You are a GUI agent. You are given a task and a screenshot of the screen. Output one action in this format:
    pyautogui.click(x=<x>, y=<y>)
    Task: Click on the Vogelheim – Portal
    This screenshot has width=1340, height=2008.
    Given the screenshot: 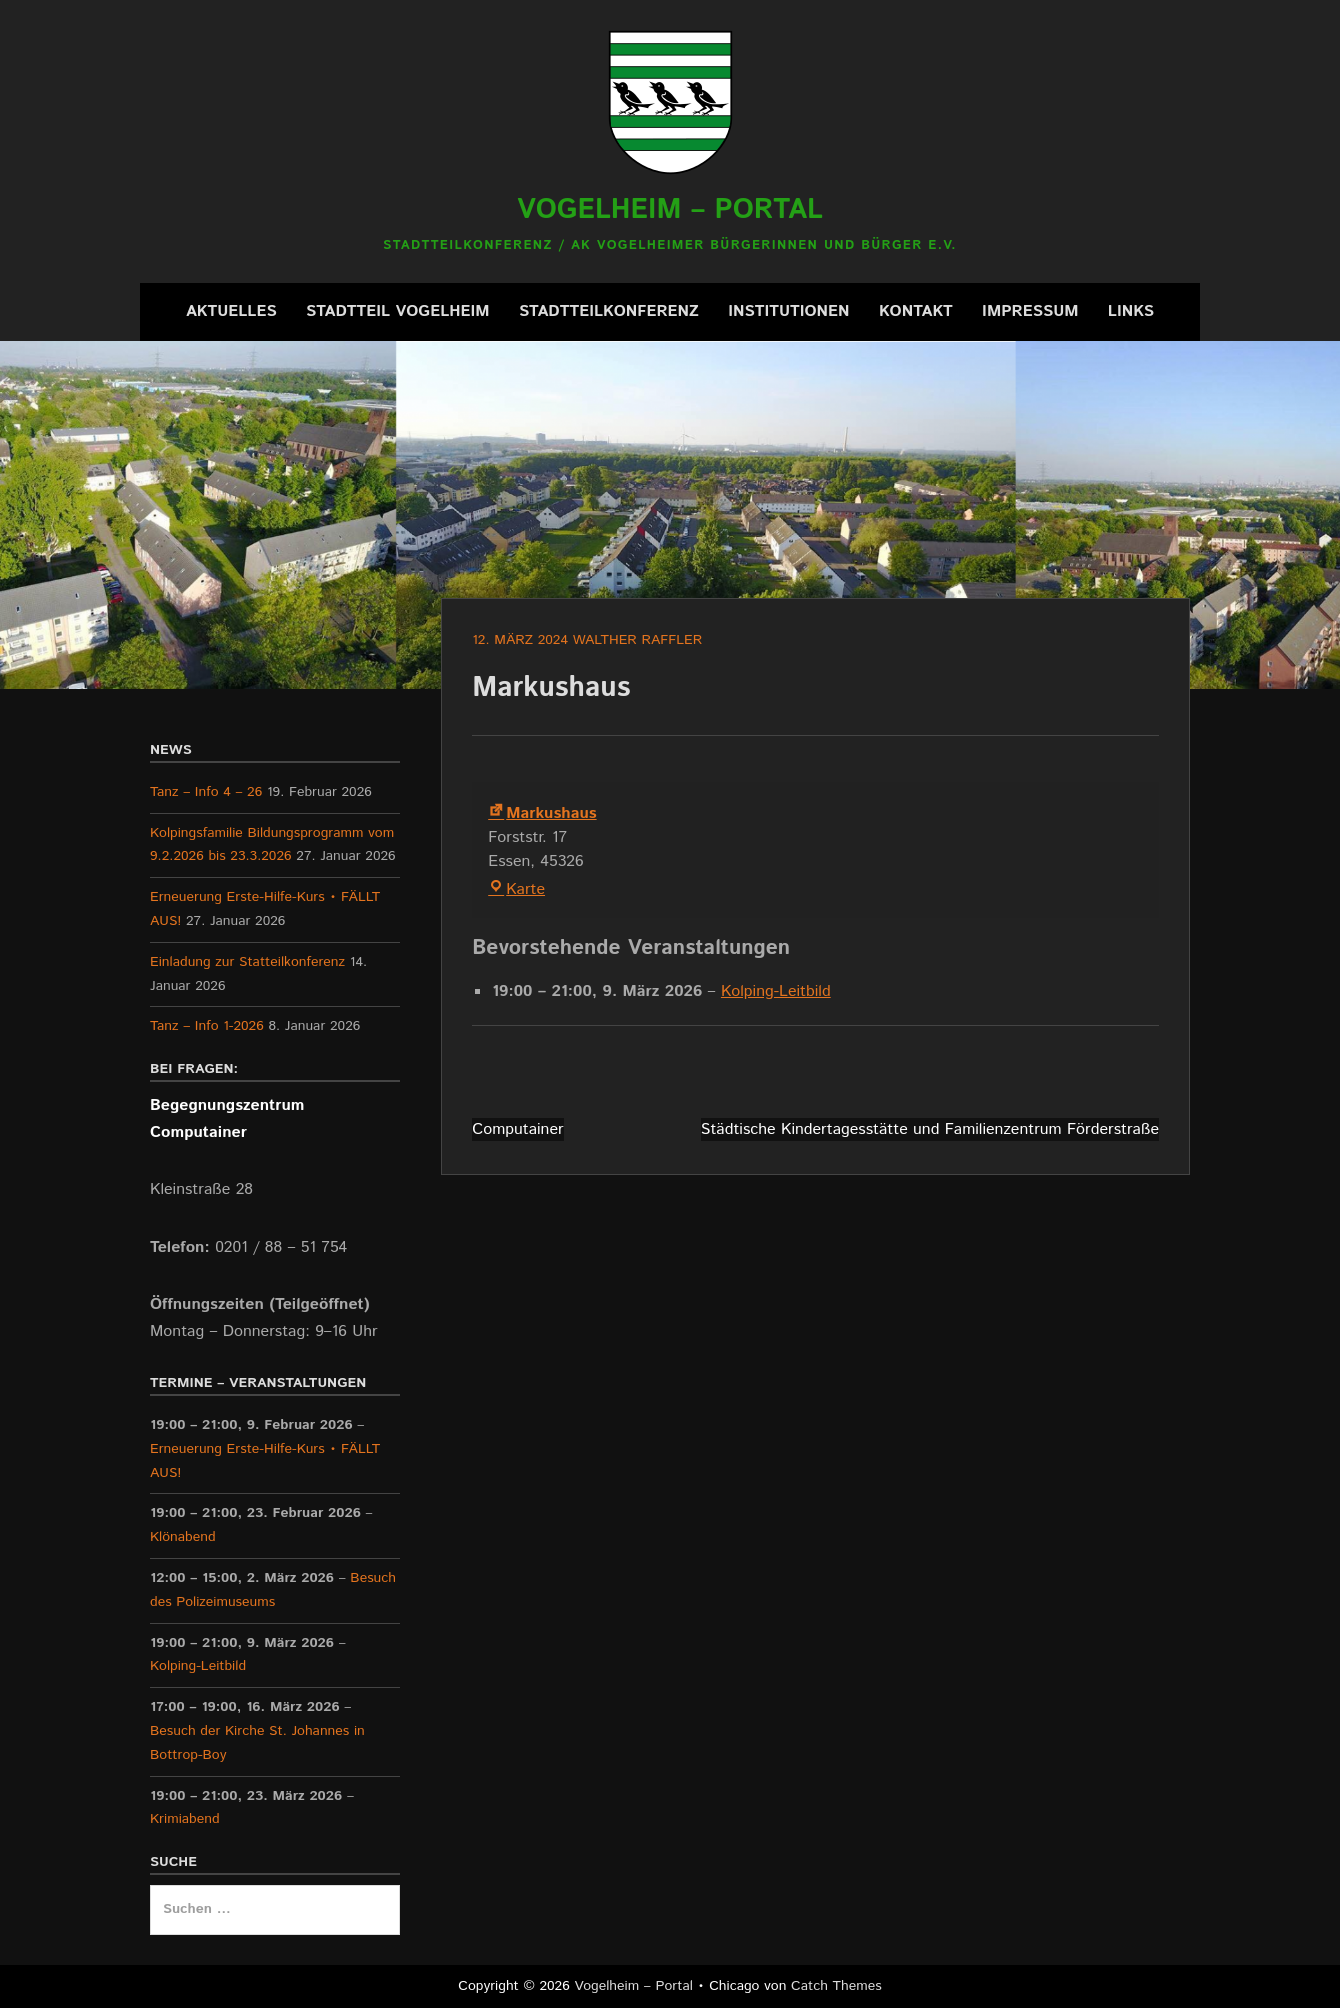 What is the action you would take?
    pyautogui.click(x=670, y=210)
    